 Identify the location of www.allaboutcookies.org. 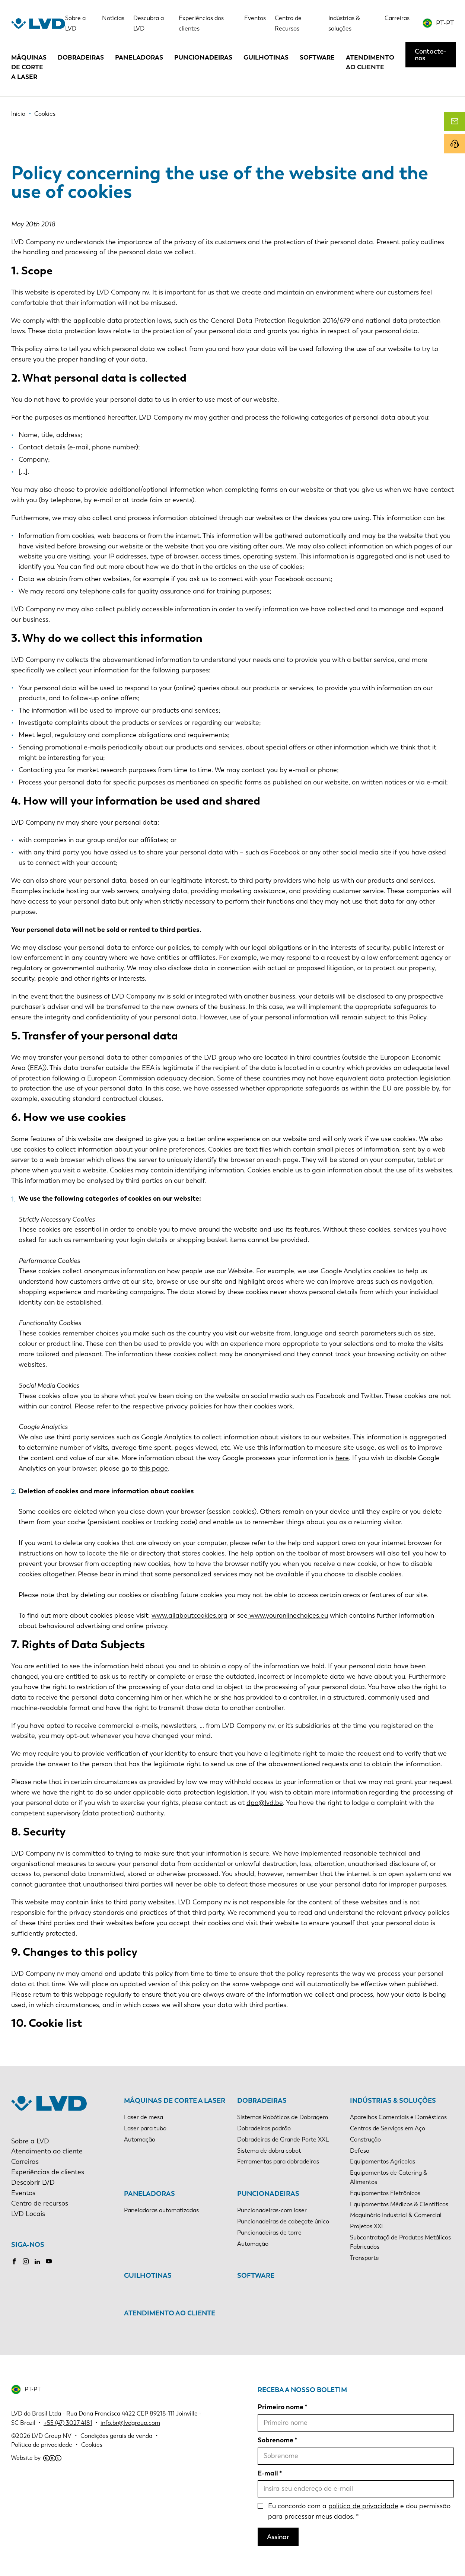
(189, 1615).